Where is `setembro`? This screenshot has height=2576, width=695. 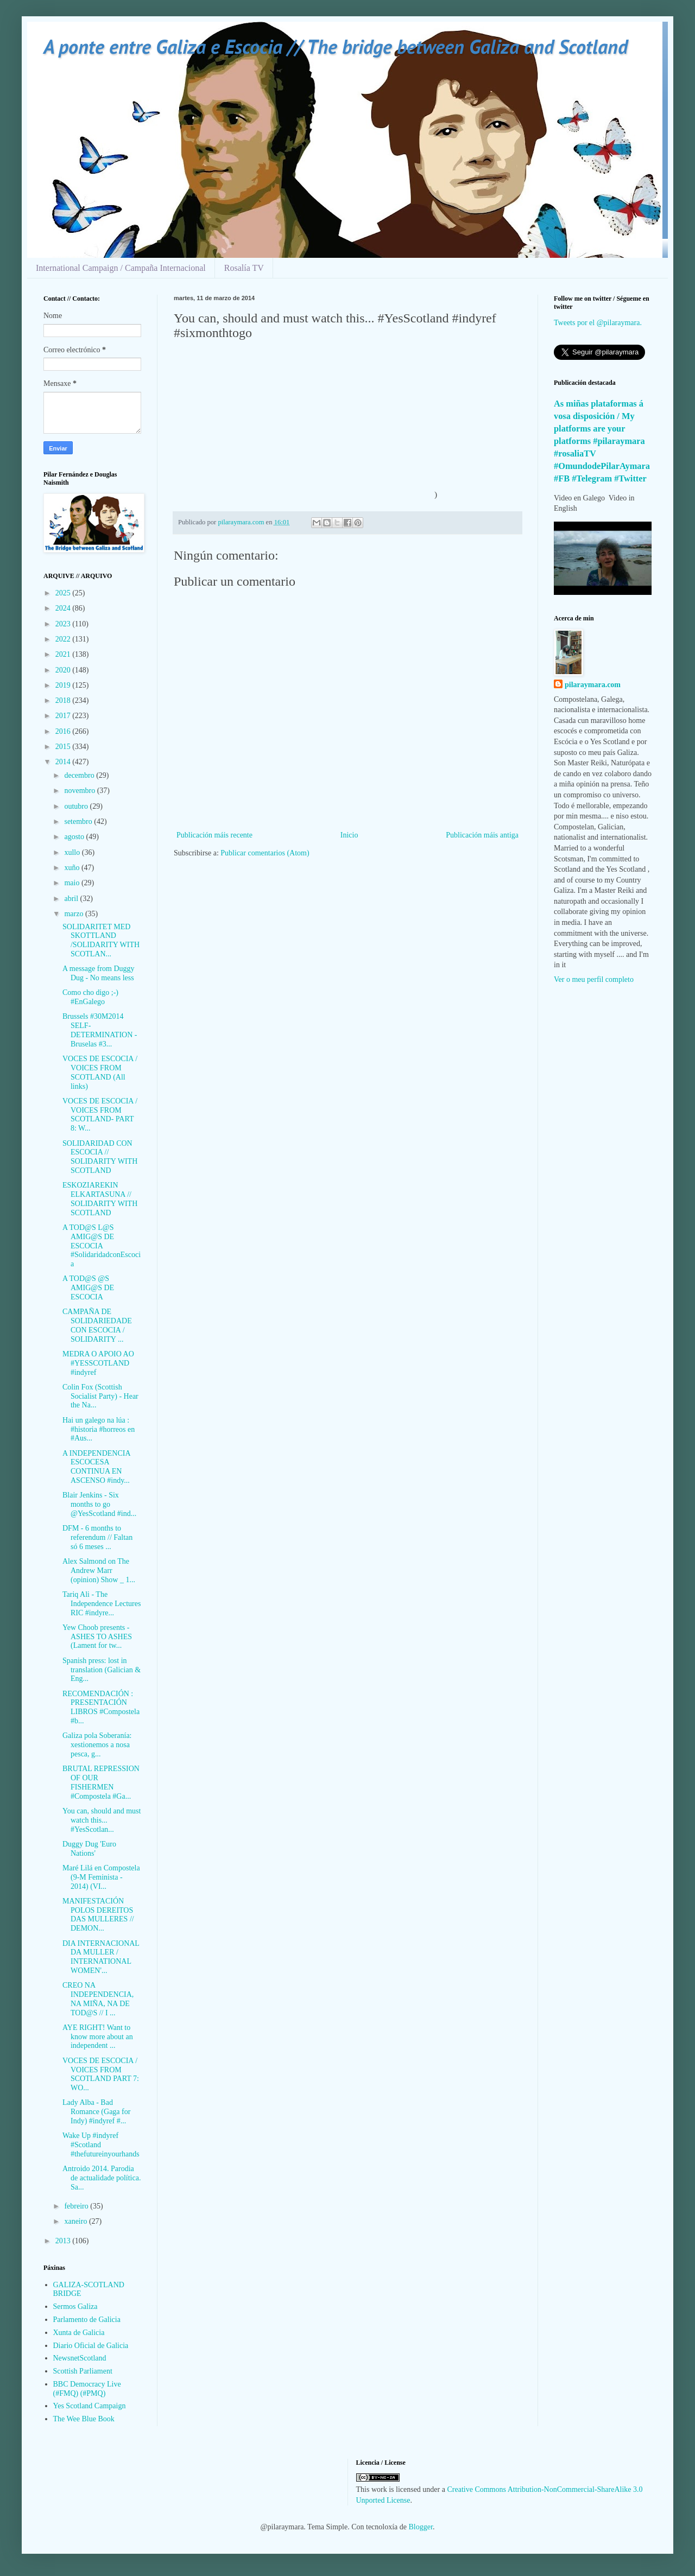
setembro is located at coordinates (79, 821).